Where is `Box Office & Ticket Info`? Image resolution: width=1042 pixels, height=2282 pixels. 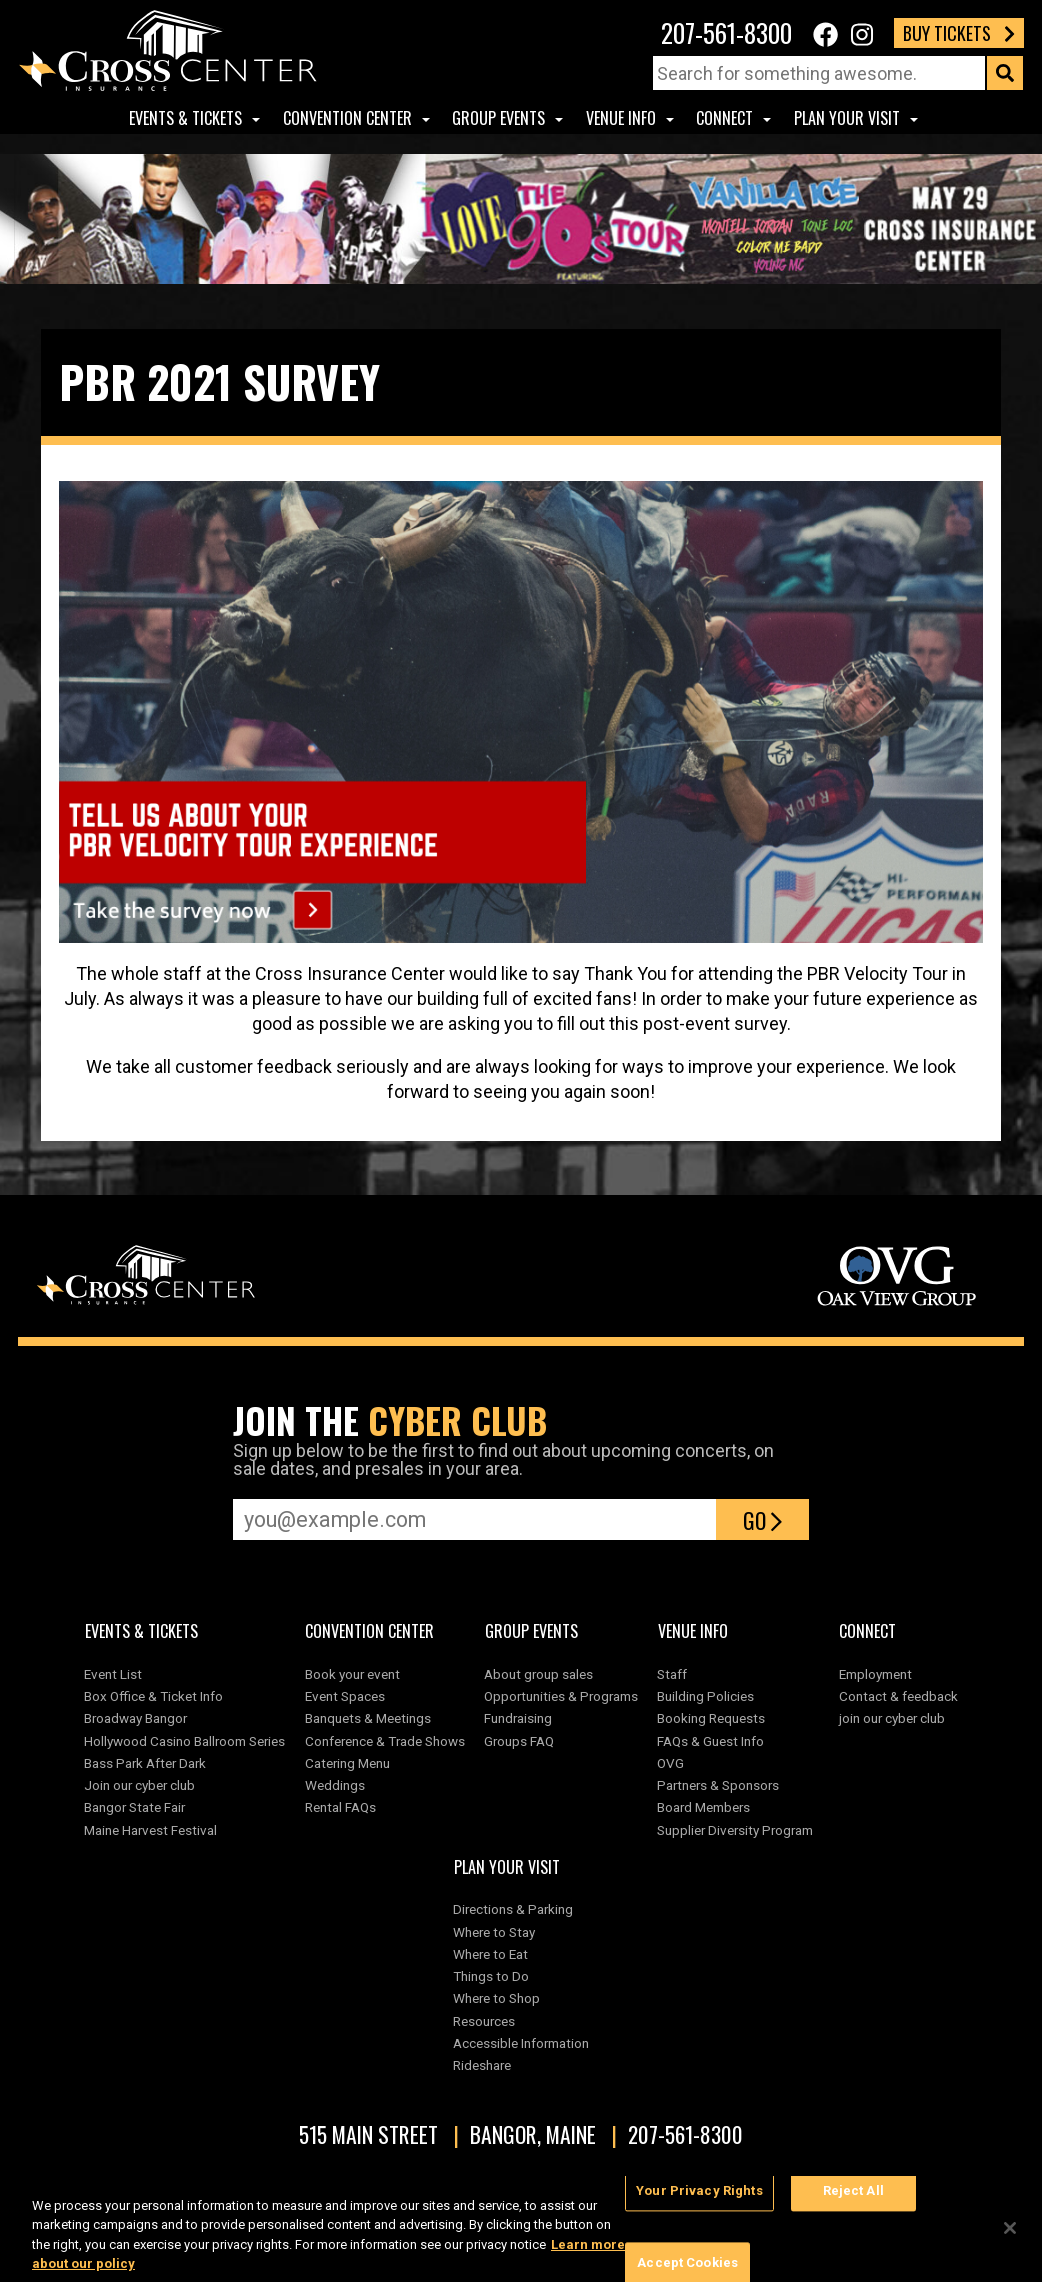
Box Office & Ticket Info is located at coordinates (153, 1696).